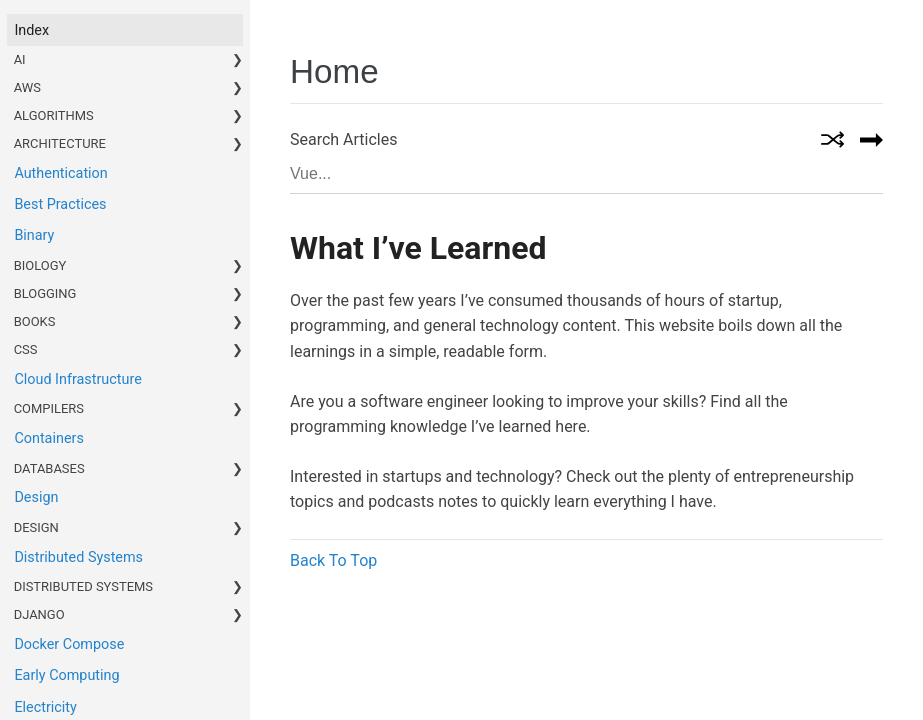 This screenshot has height=720, width=923. What do you see at coordinates (69, 644) in the screenshot?
I see `Docker Compose` at bounding box center [69, 644].